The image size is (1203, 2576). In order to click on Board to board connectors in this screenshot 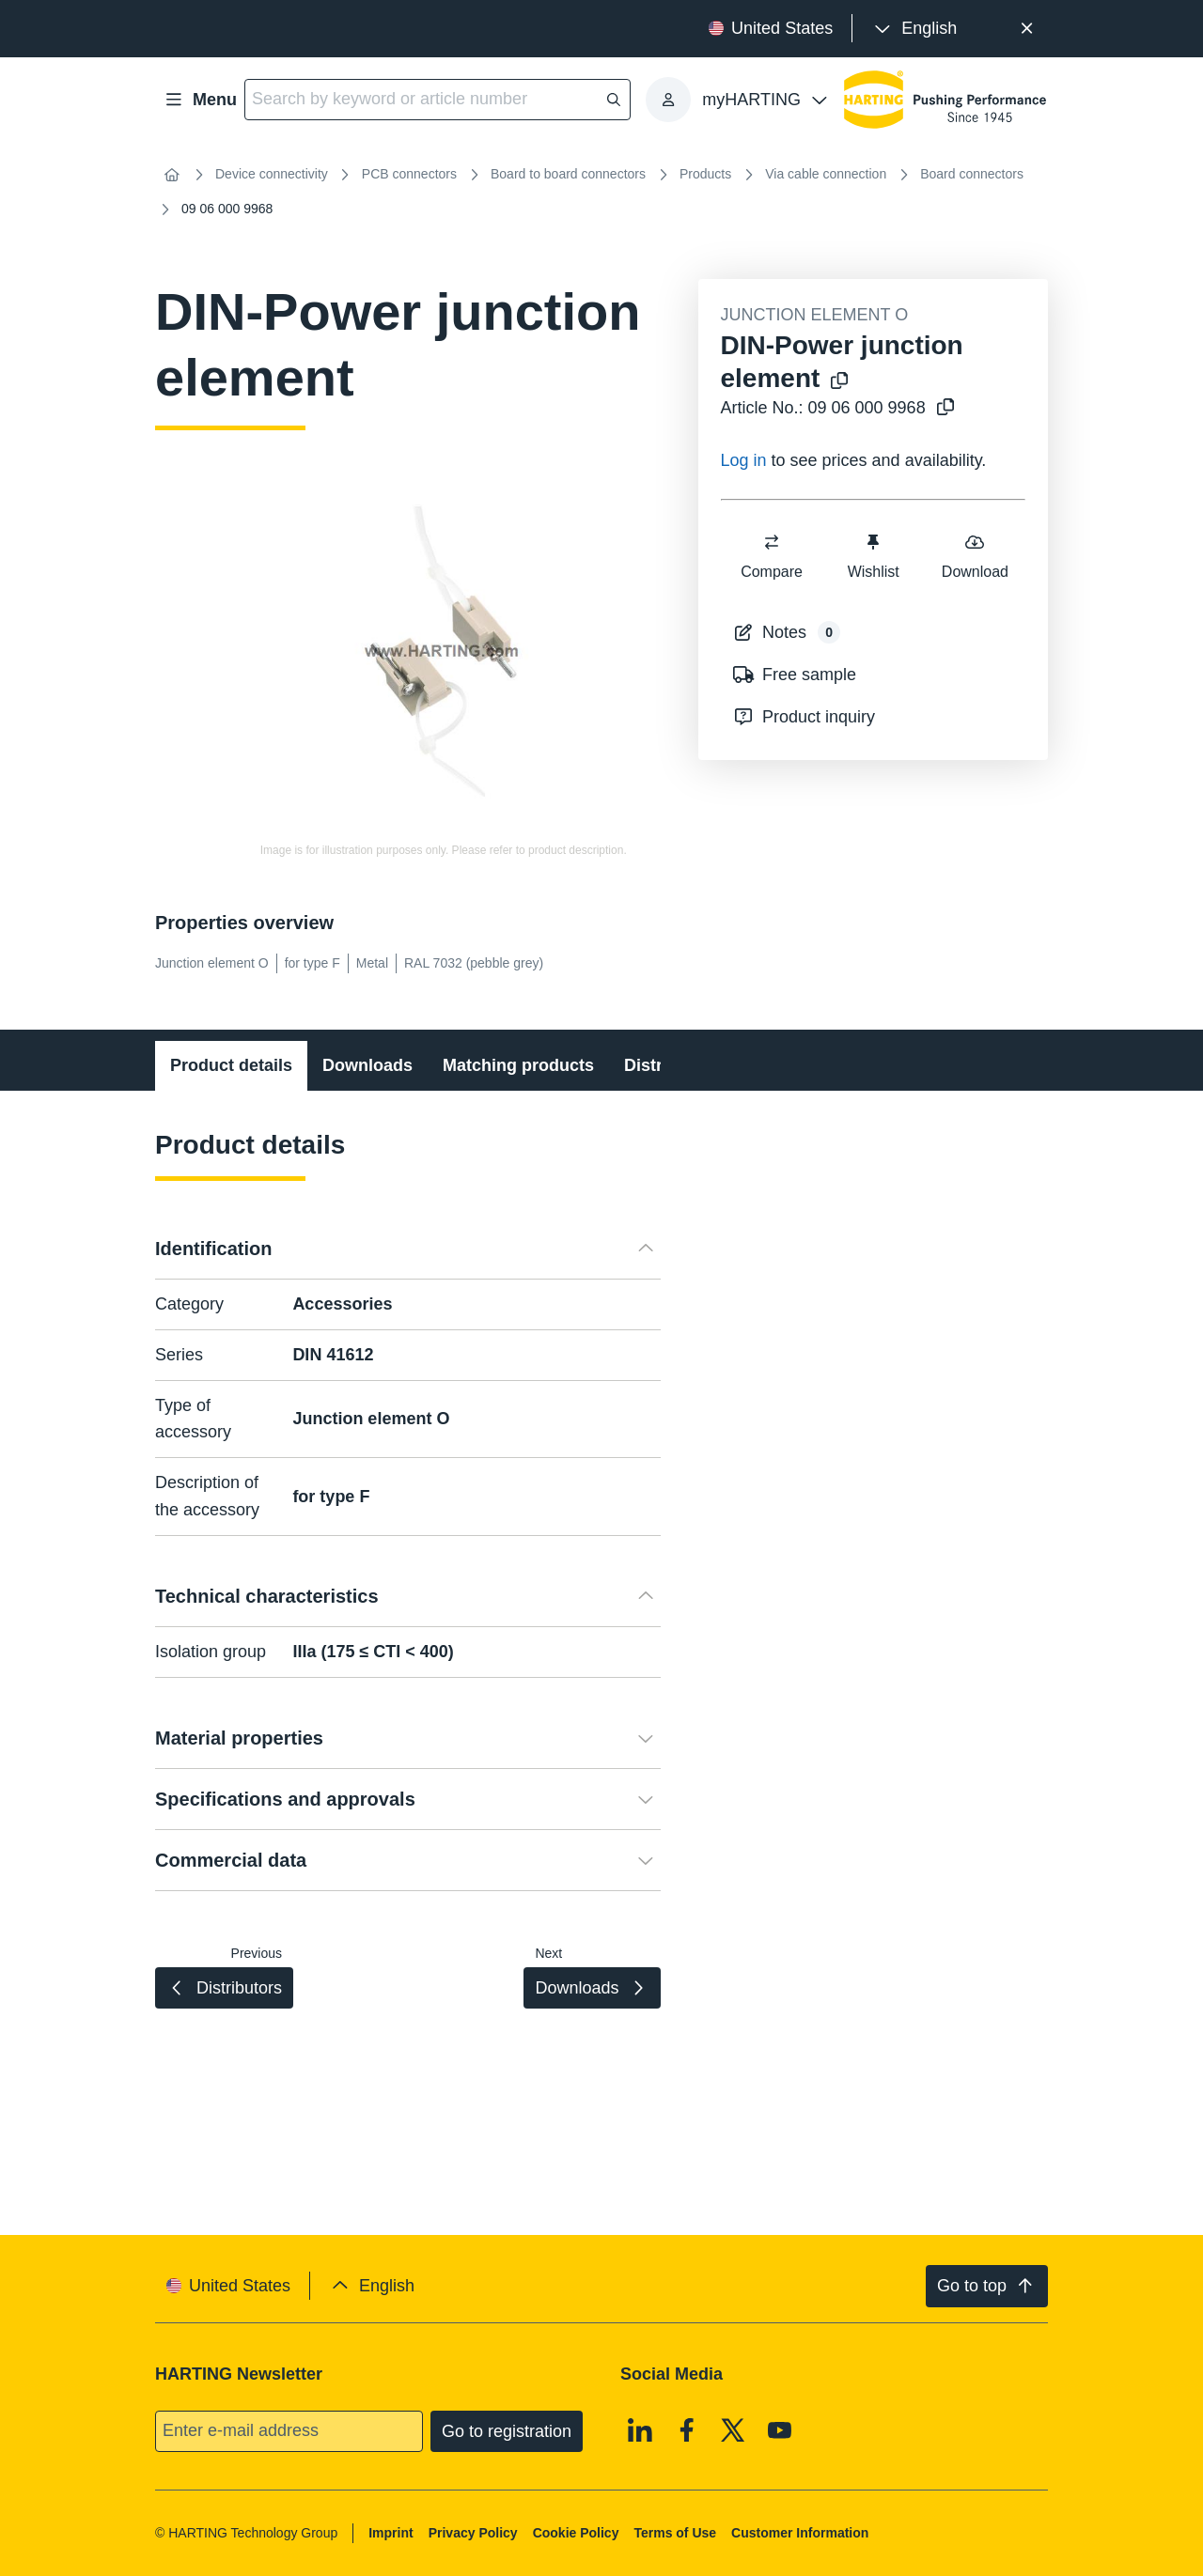, I will do `click(568, 173)`.